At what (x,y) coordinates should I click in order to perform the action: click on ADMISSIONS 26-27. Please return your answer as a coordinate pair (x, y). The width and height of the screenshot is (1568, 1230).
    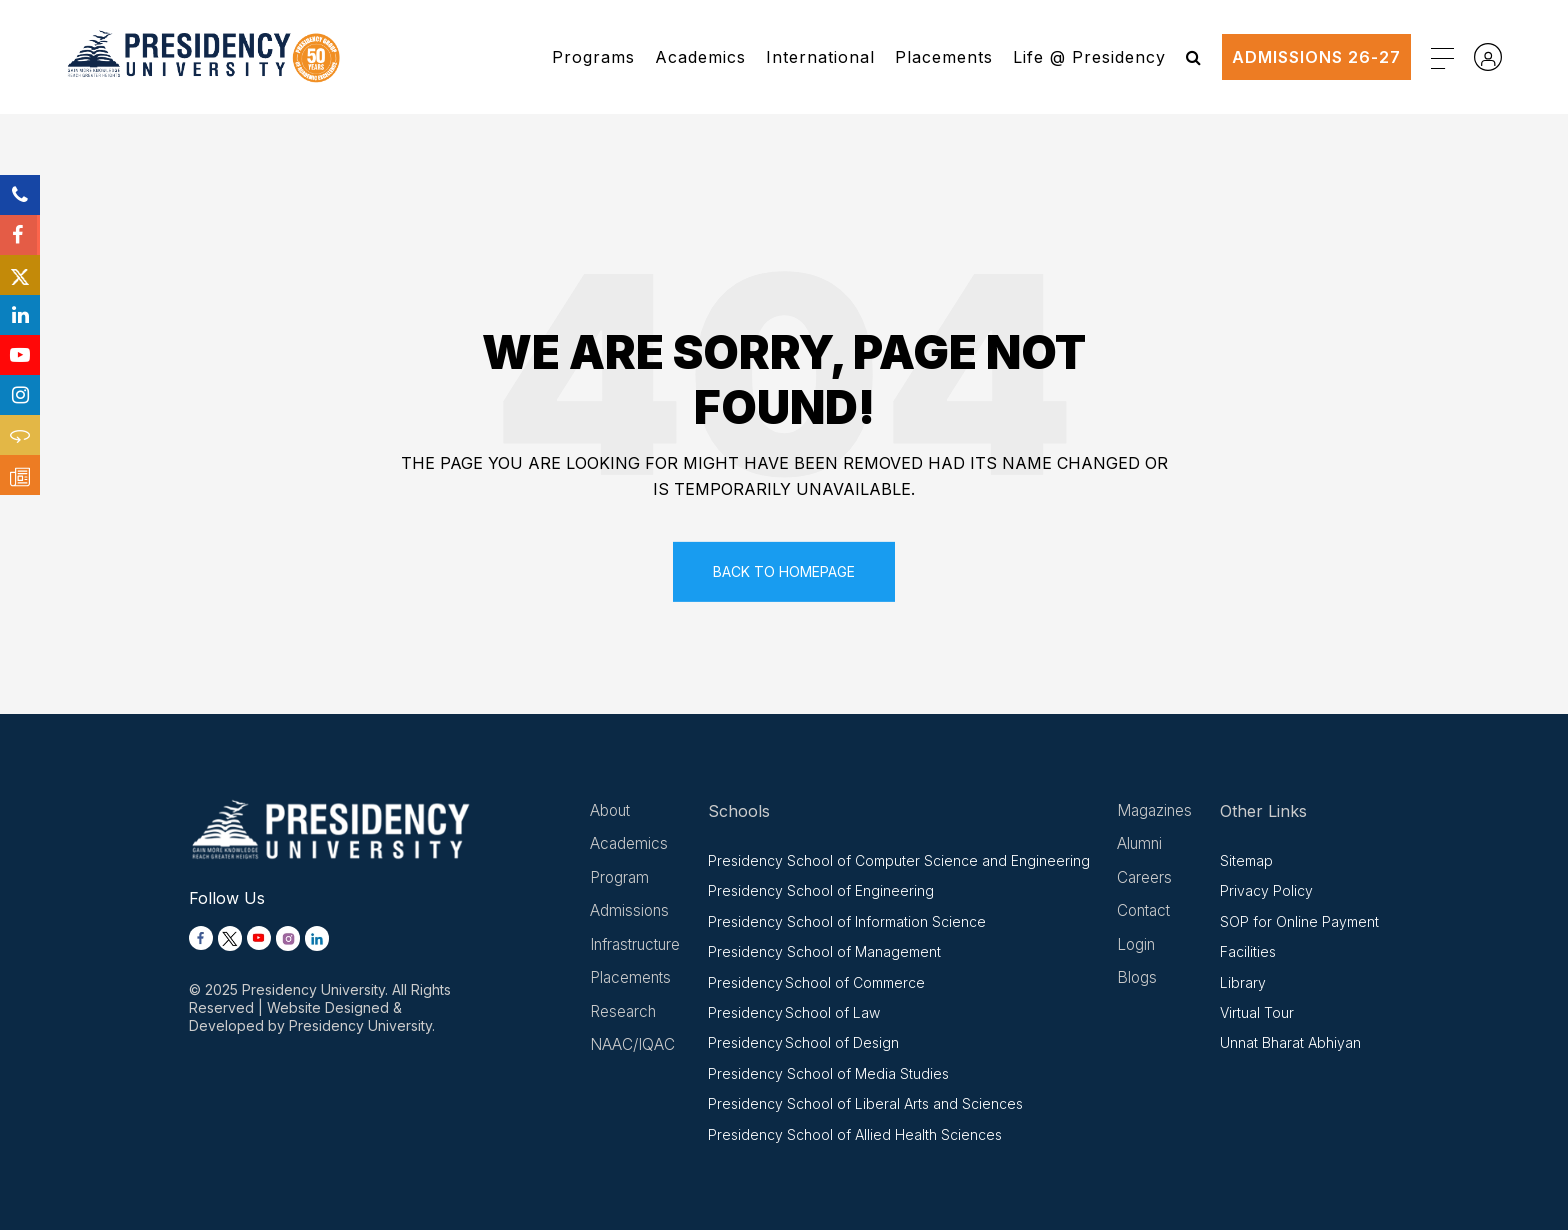
    Looking at the image, I should click on (1316, 57).